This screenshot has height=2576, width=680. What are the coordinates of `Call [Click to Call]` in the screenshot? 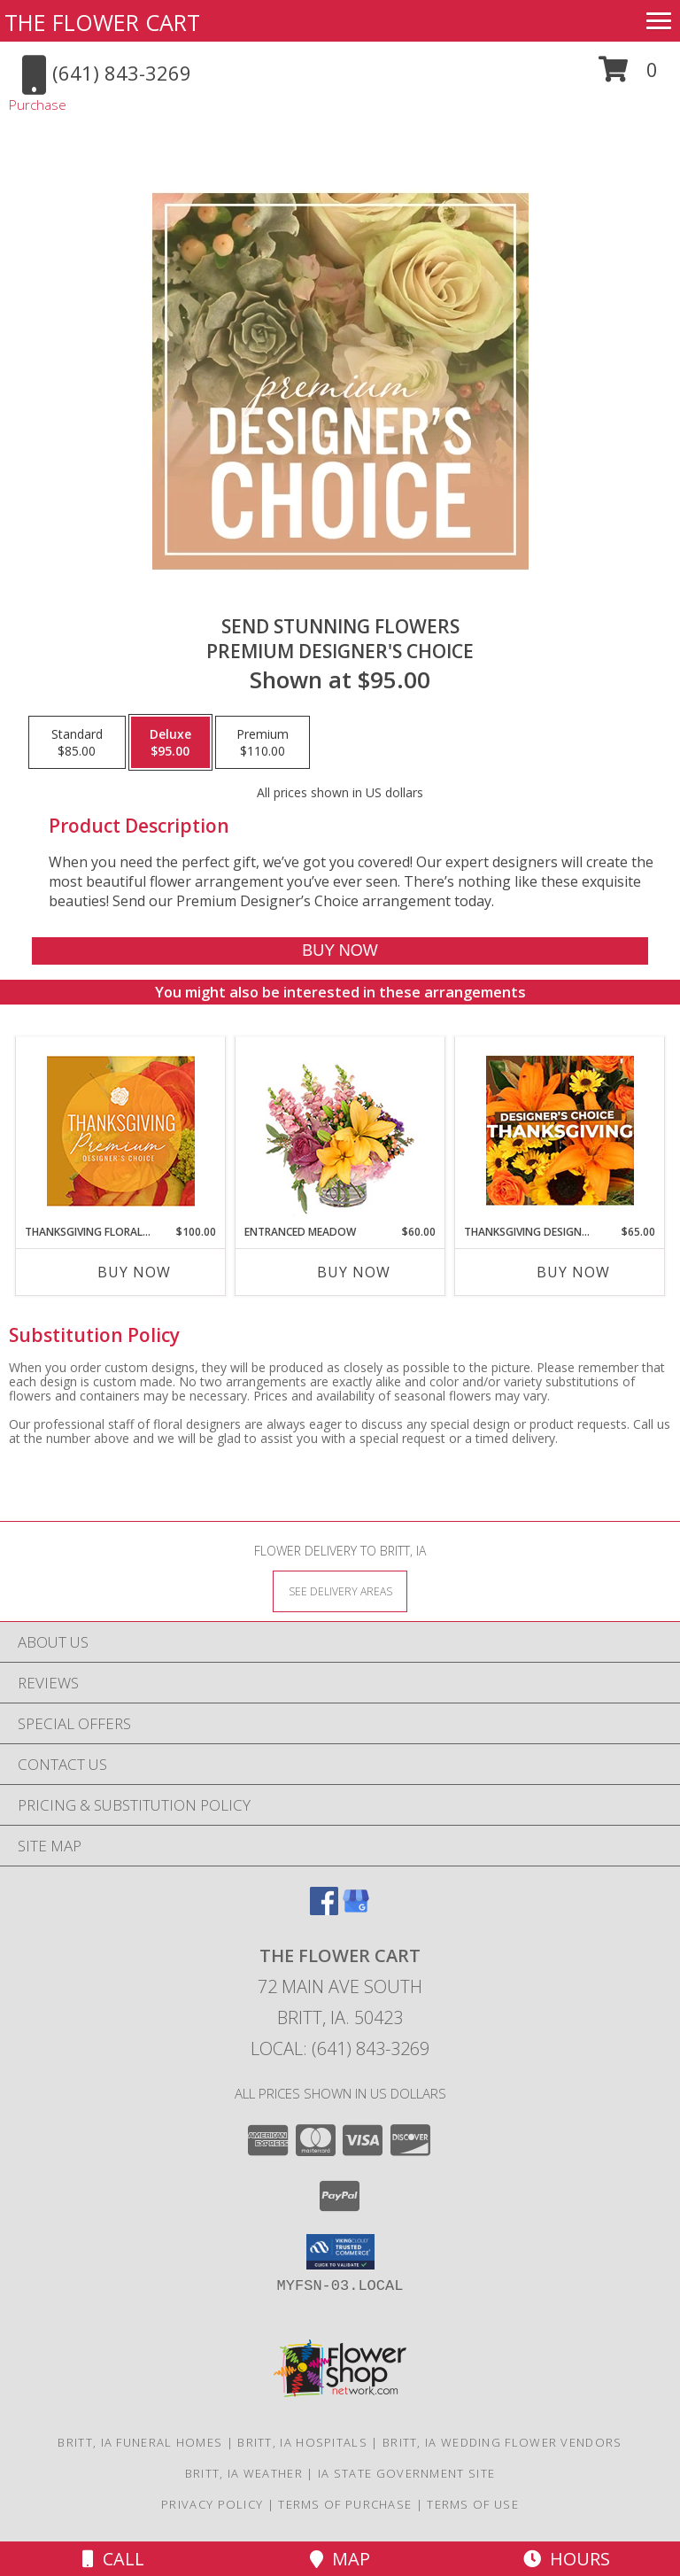 It's located at (113, 2559).